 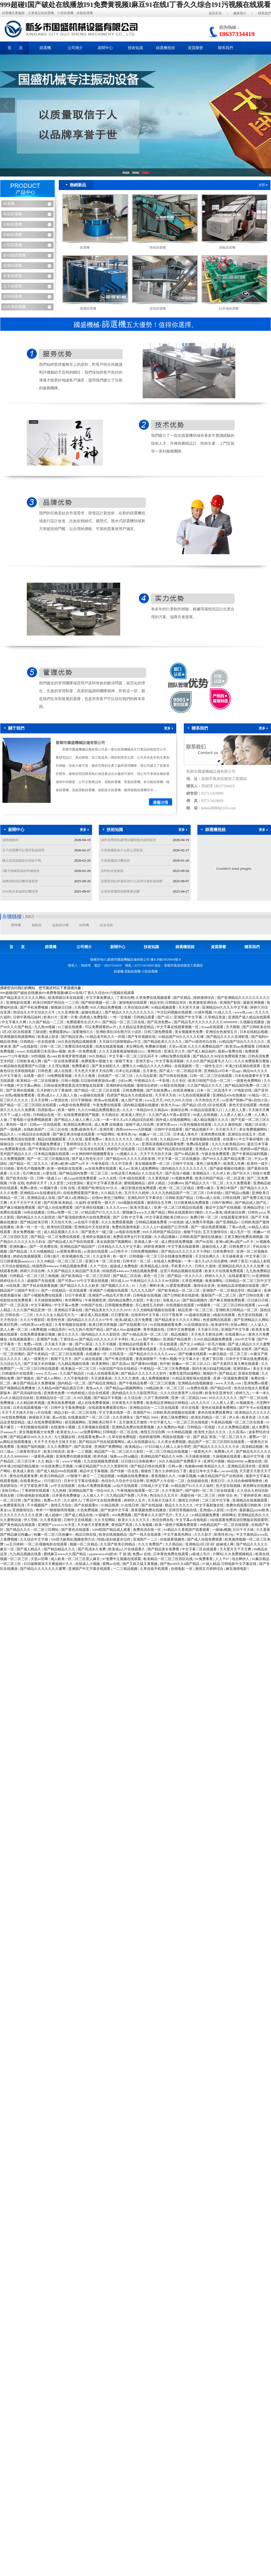 What do you see at coordinates (81, 1193) in the screenshot?
I see `在线免费观看国产黄色` at bounding box center [81, 1193].